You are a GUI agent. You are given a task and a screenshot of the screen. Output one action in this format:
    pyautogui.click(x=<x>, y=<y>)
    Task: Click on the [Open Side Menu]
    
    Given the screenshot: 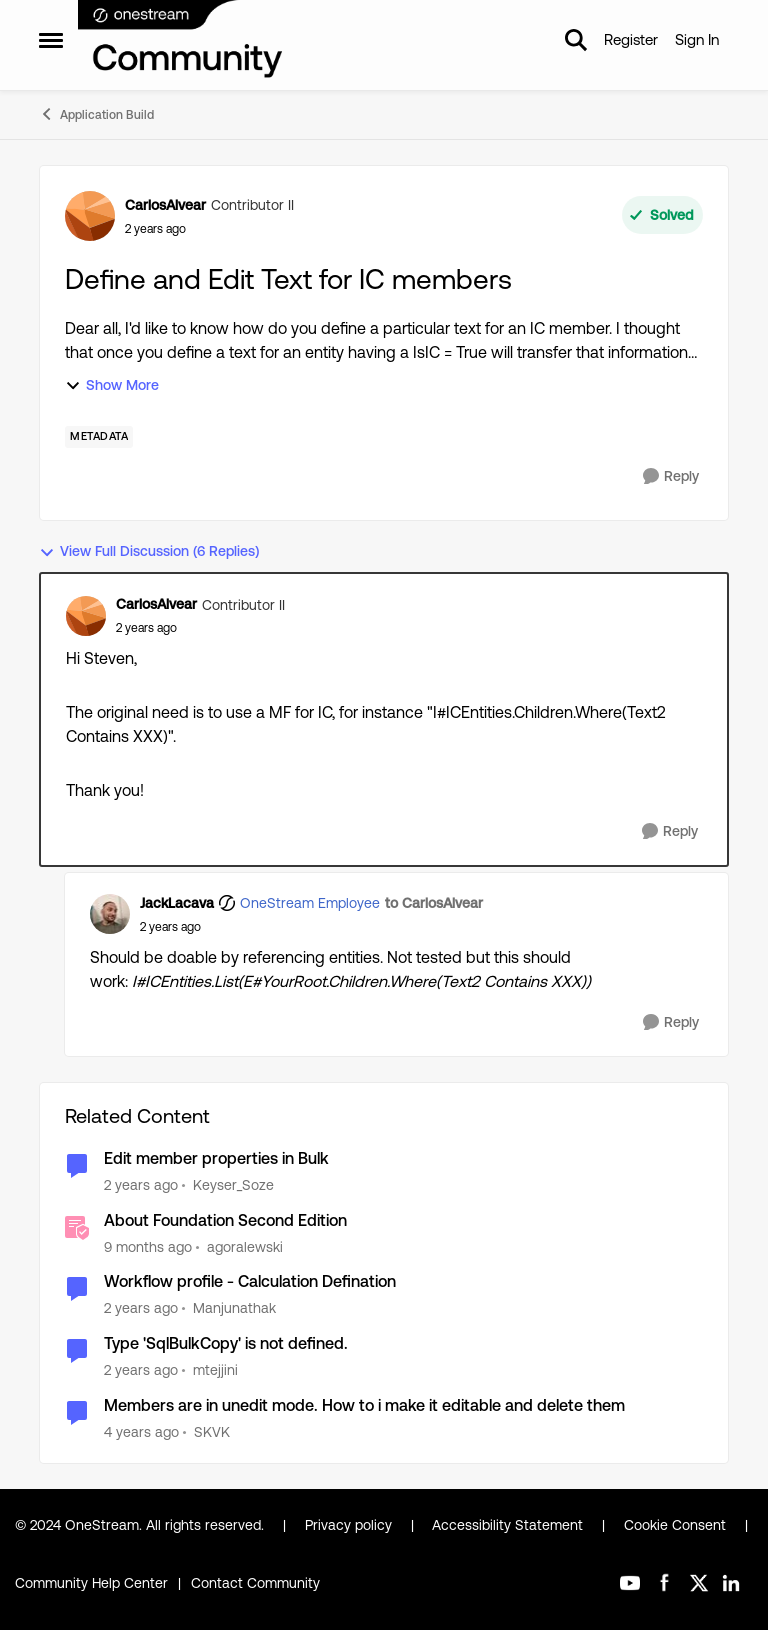 What is the action you would take?
    pyautogui.click(x=51, y=40)
    